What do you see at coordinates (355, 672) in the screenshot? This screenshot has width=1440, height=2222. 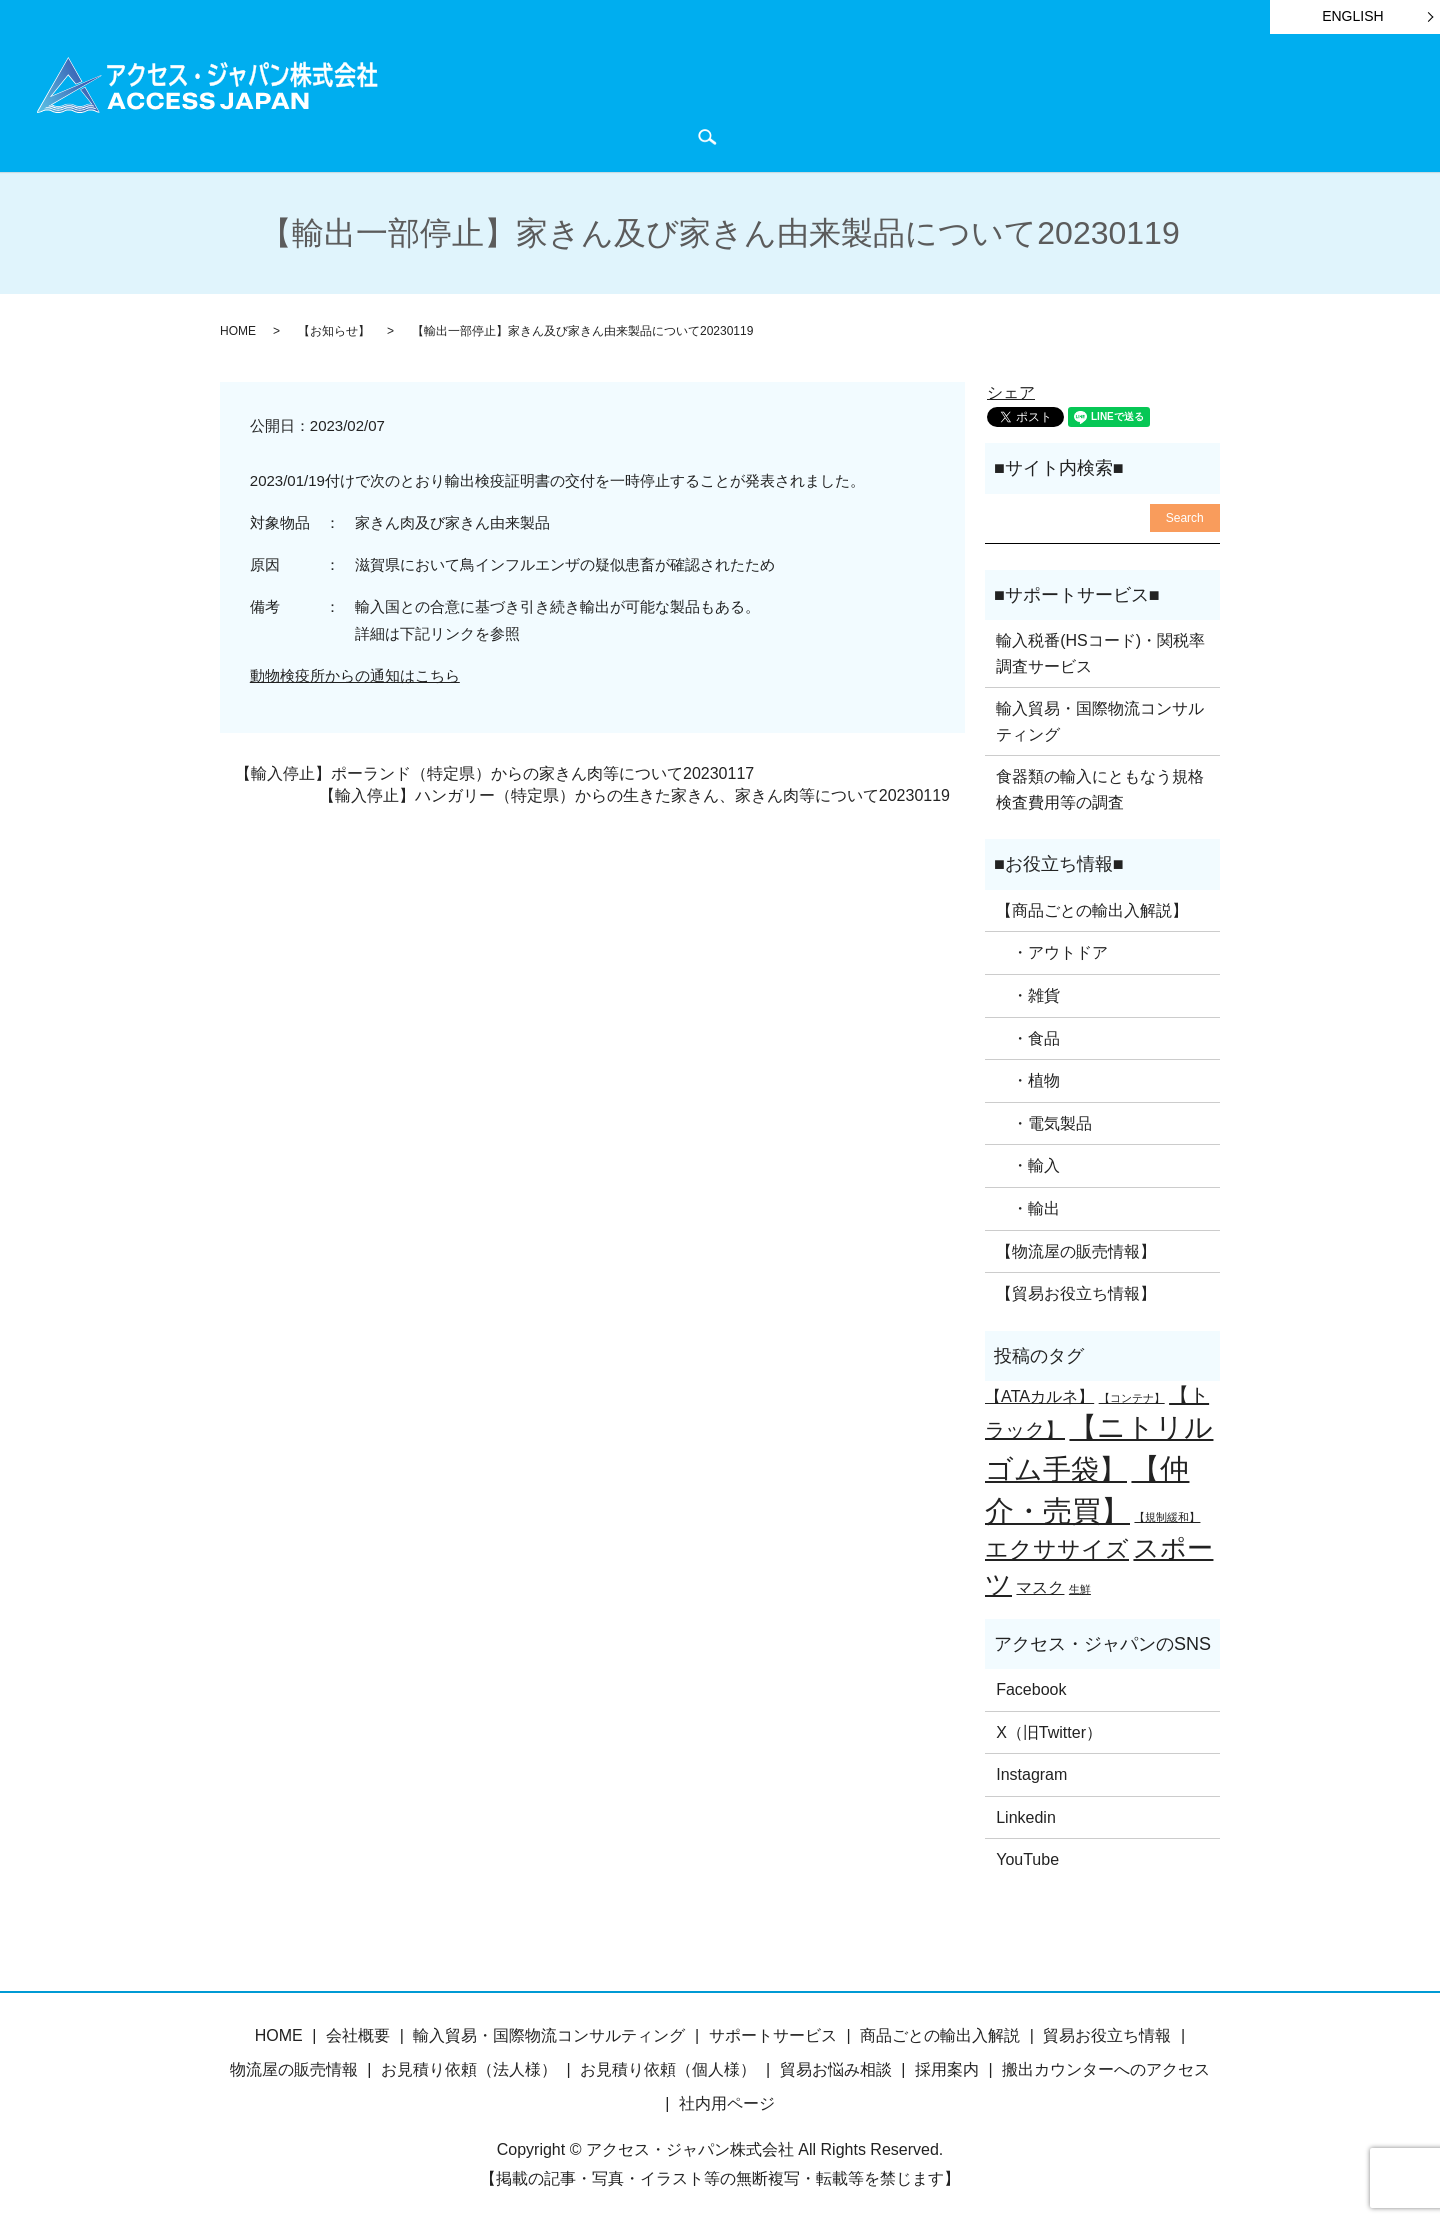 I see `動物検疫所からの通知はこちら` at bounding box center [355, 672].